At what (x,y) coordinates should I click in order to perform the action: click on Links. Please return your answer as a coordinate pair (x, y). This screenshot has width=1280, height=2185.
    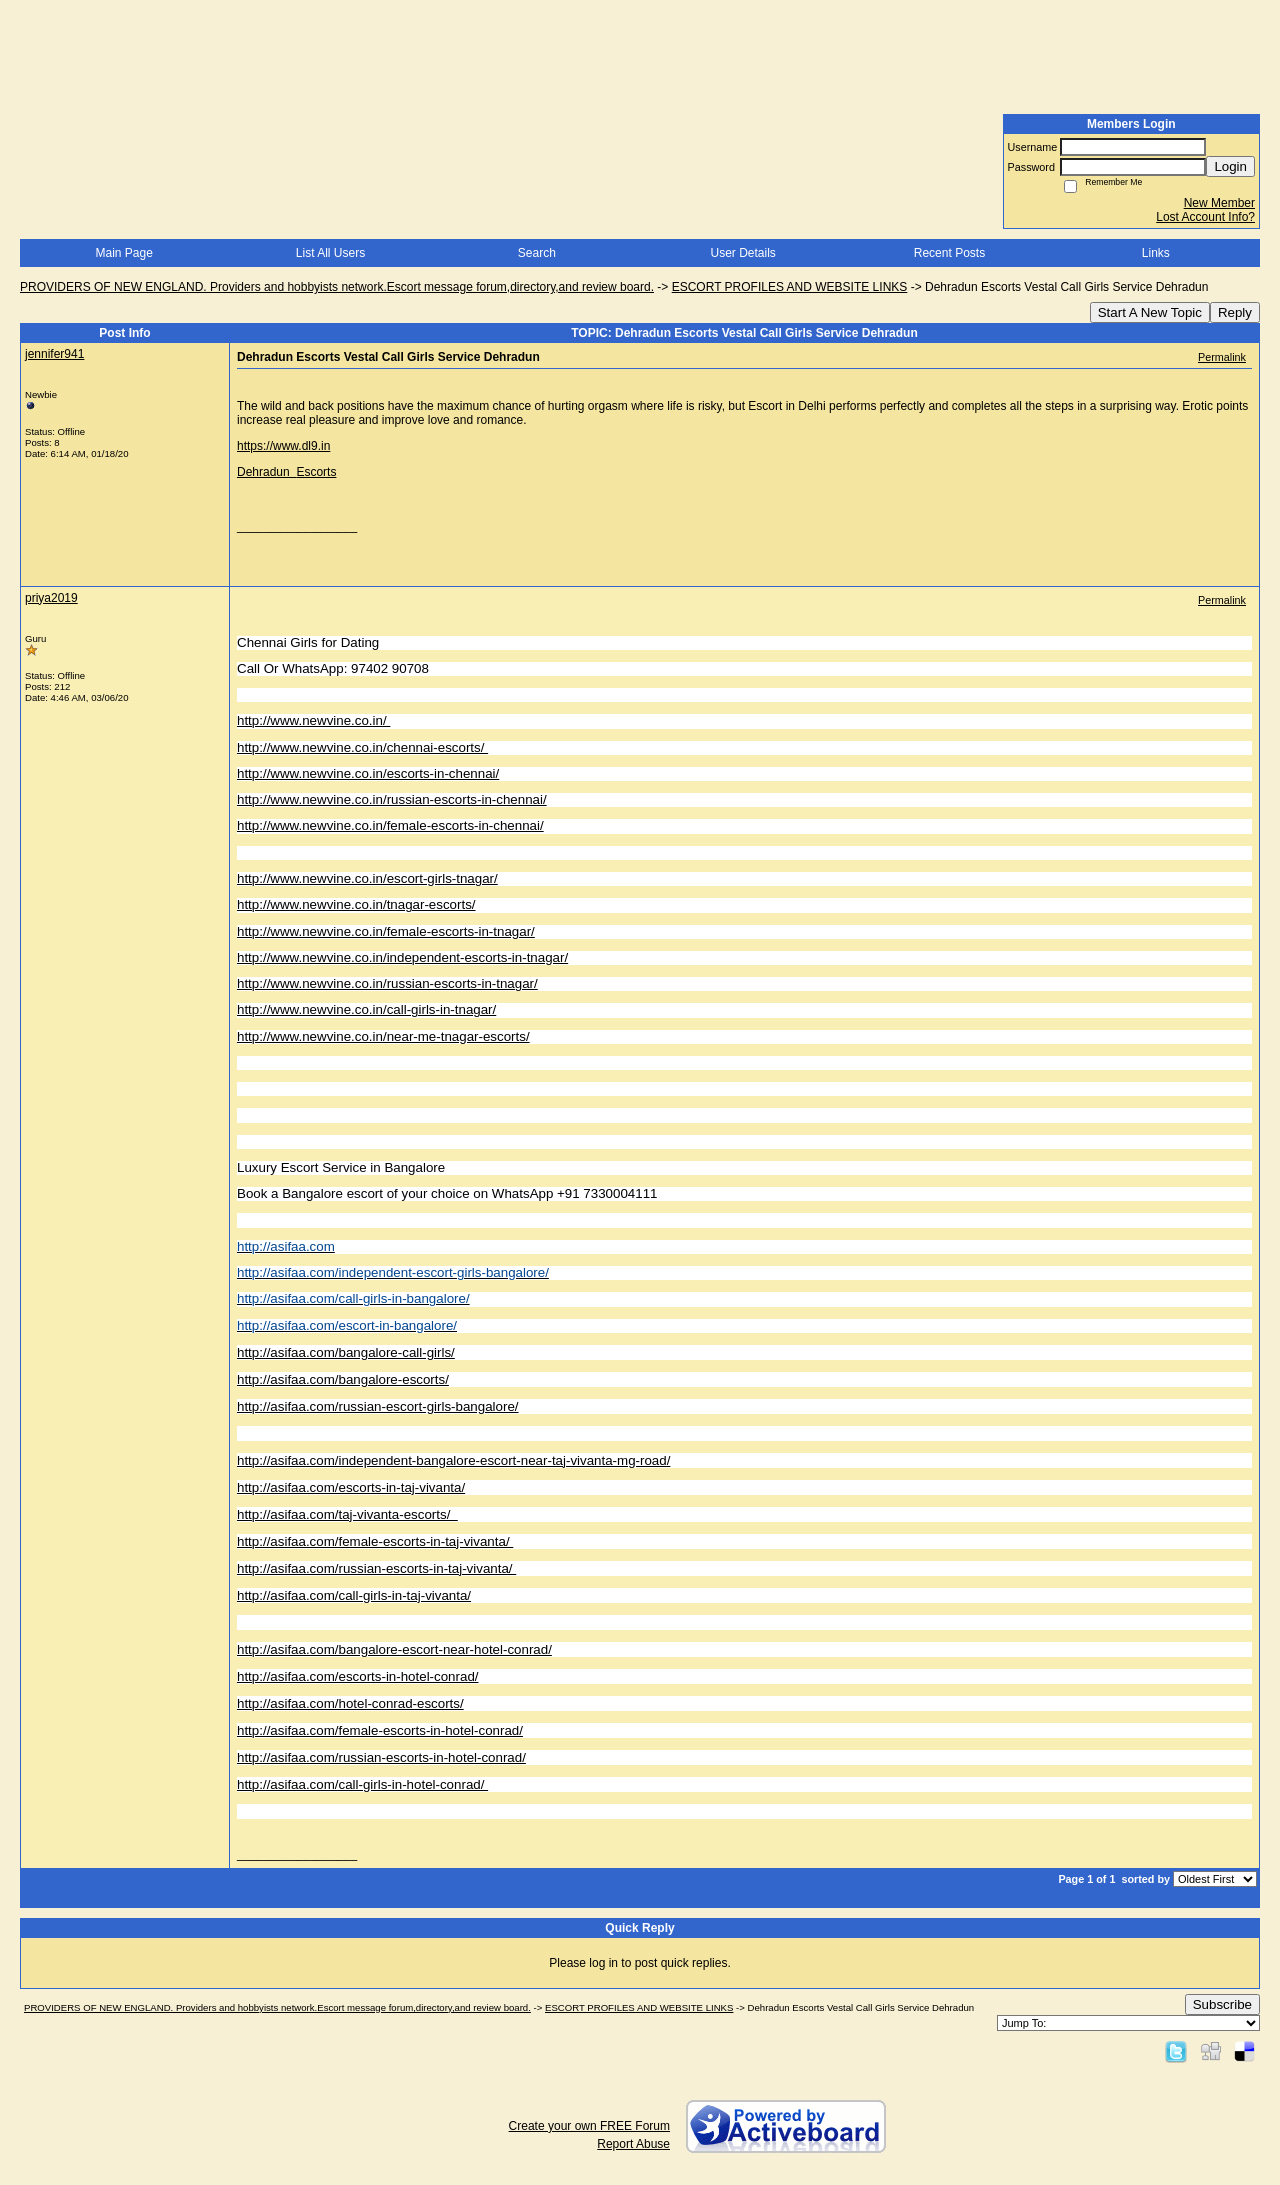
    Looking at the image, I should click on (1156, 253).